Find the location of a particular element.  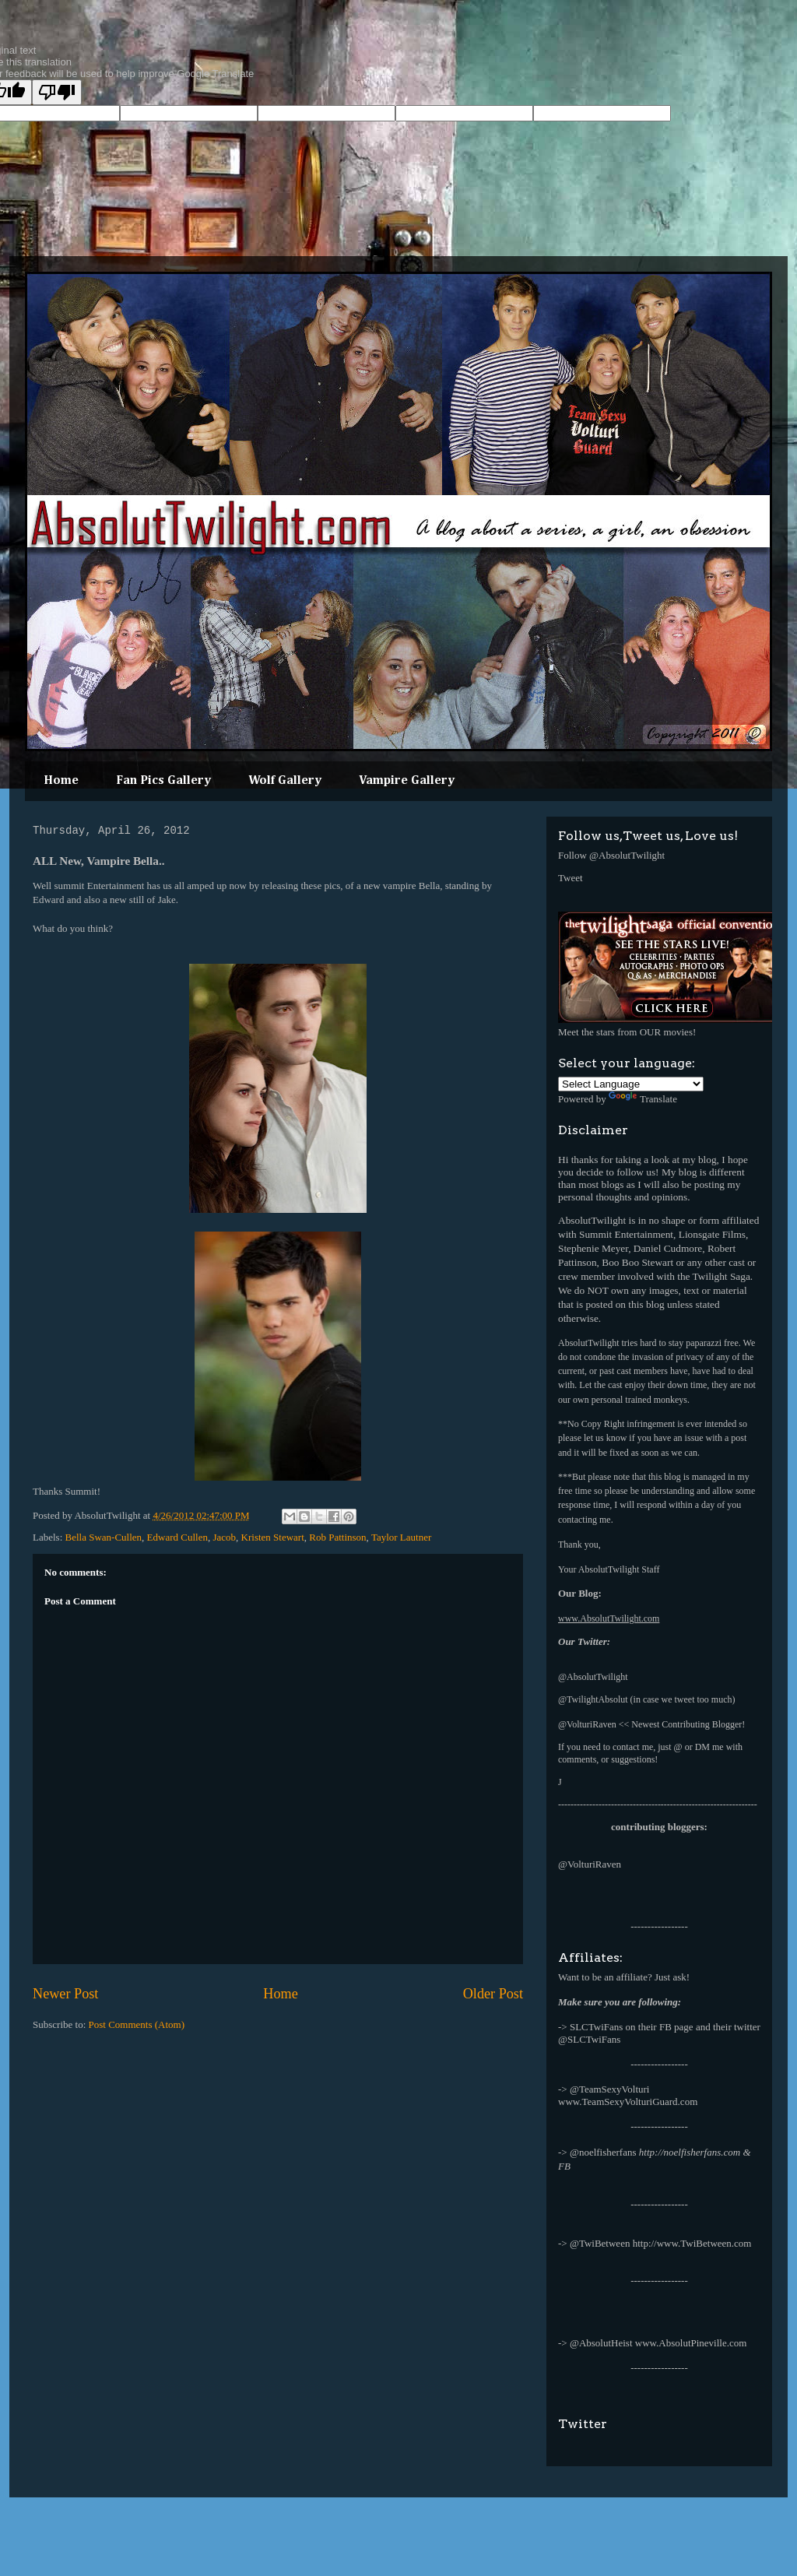

Translate is located at coordinates (643, 1099).